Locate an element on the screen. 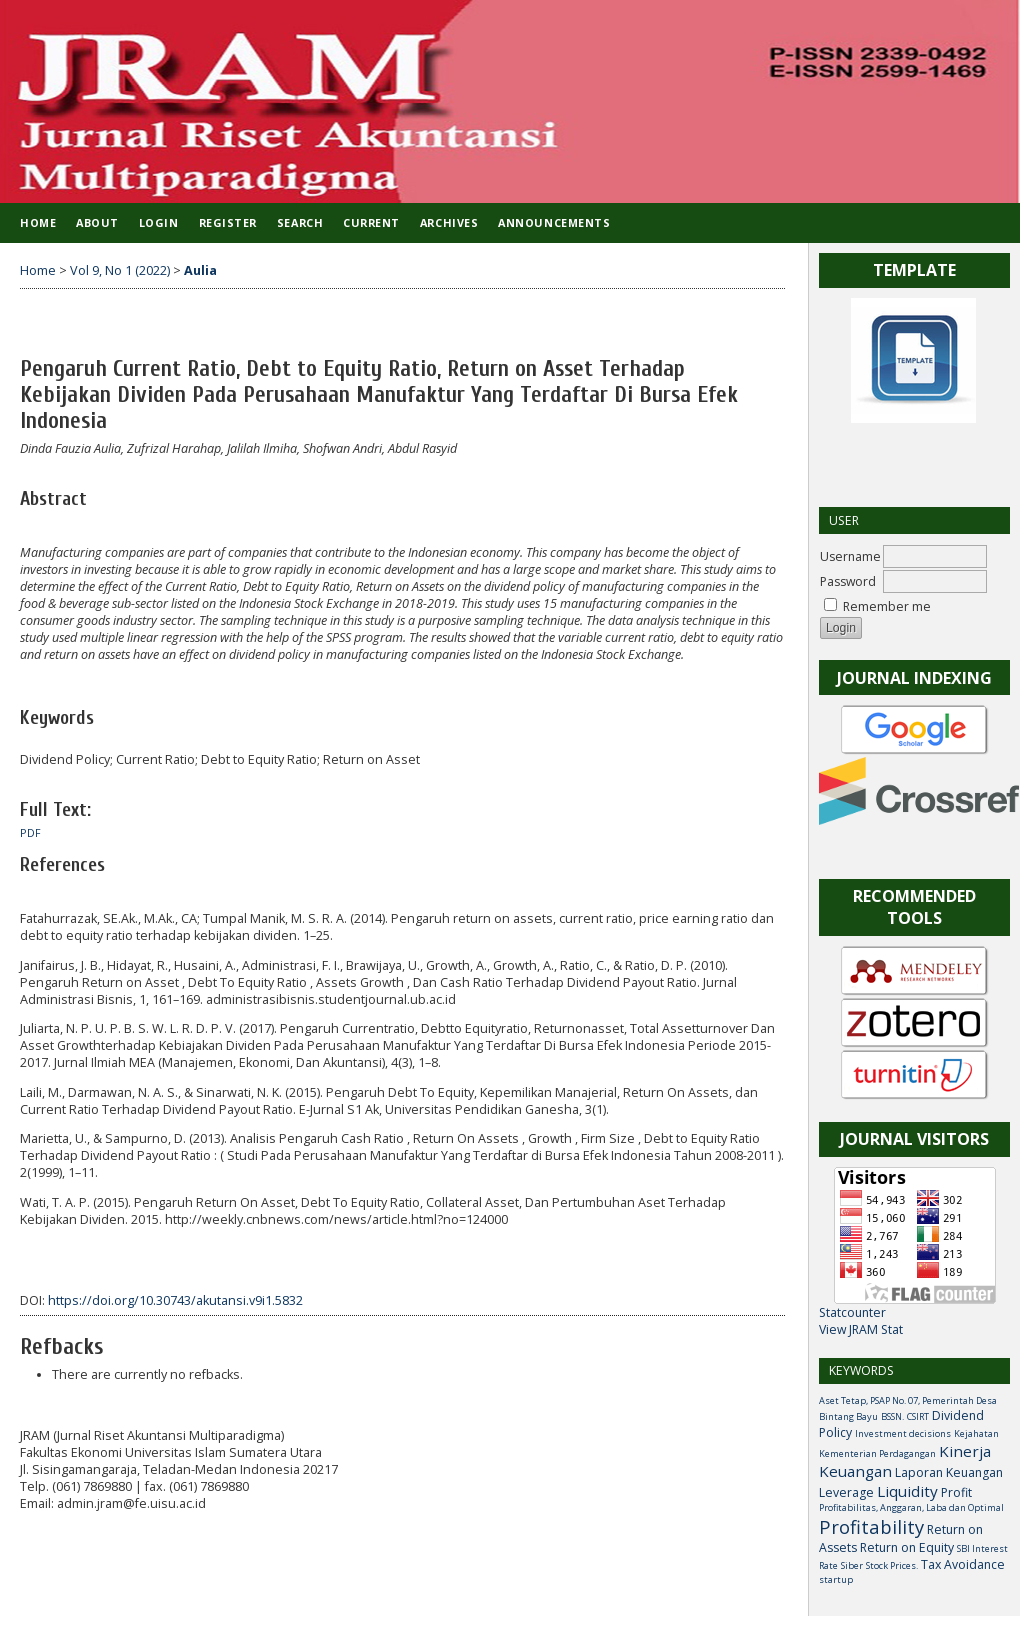 The width and height of the screenshot is (1020, 1636). Password is located at coordinates (848, 581).